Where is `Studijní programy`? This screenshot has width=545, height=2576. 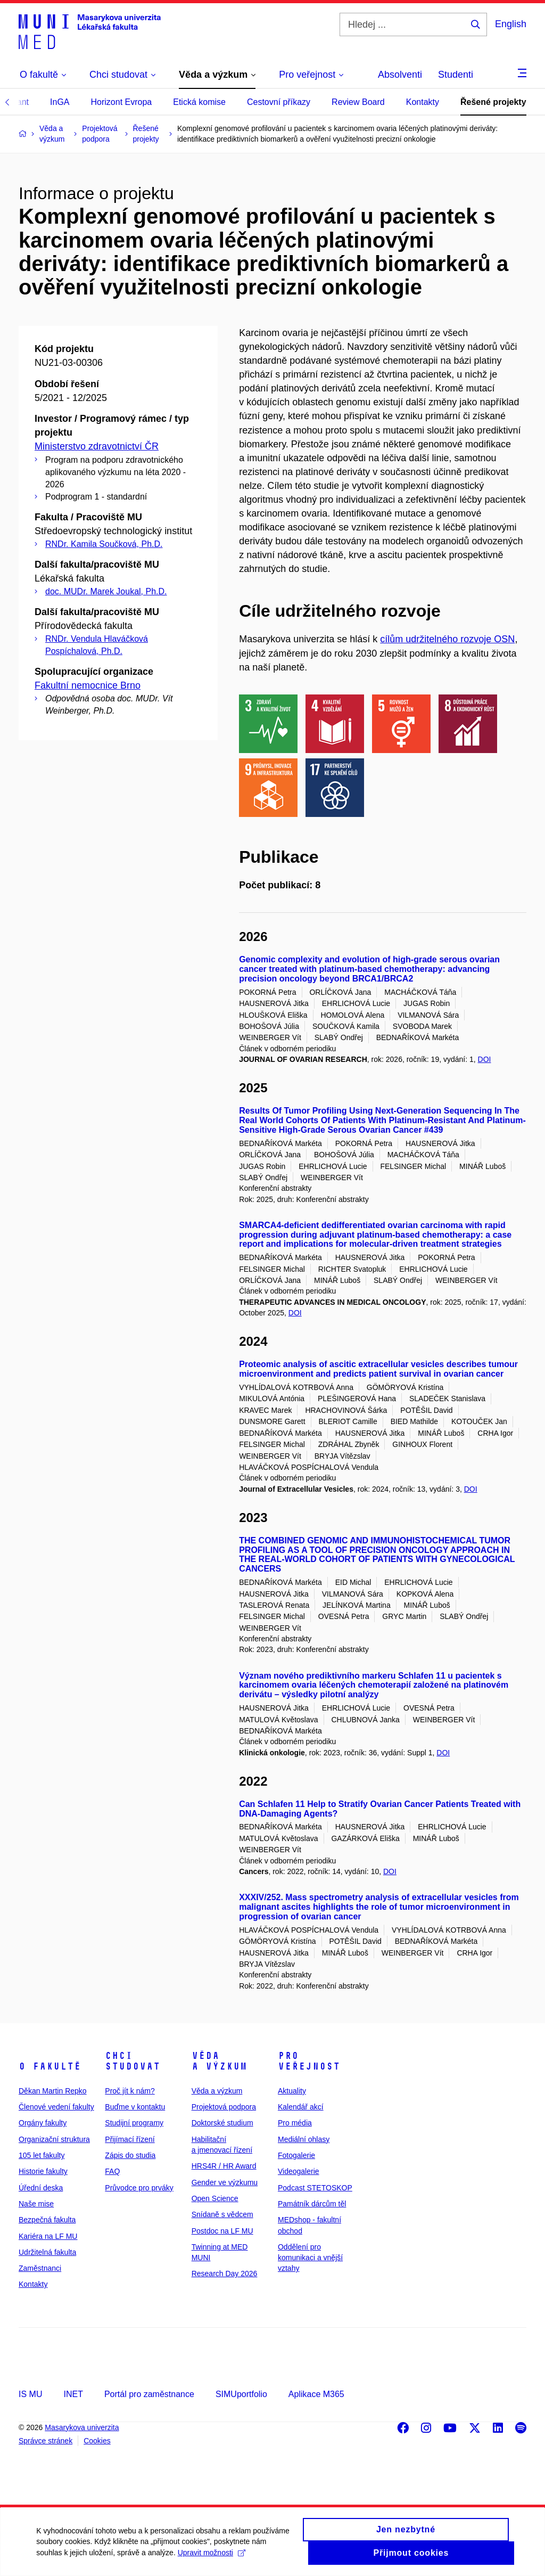 Studijní programy is located at coordinates (134, 2123).